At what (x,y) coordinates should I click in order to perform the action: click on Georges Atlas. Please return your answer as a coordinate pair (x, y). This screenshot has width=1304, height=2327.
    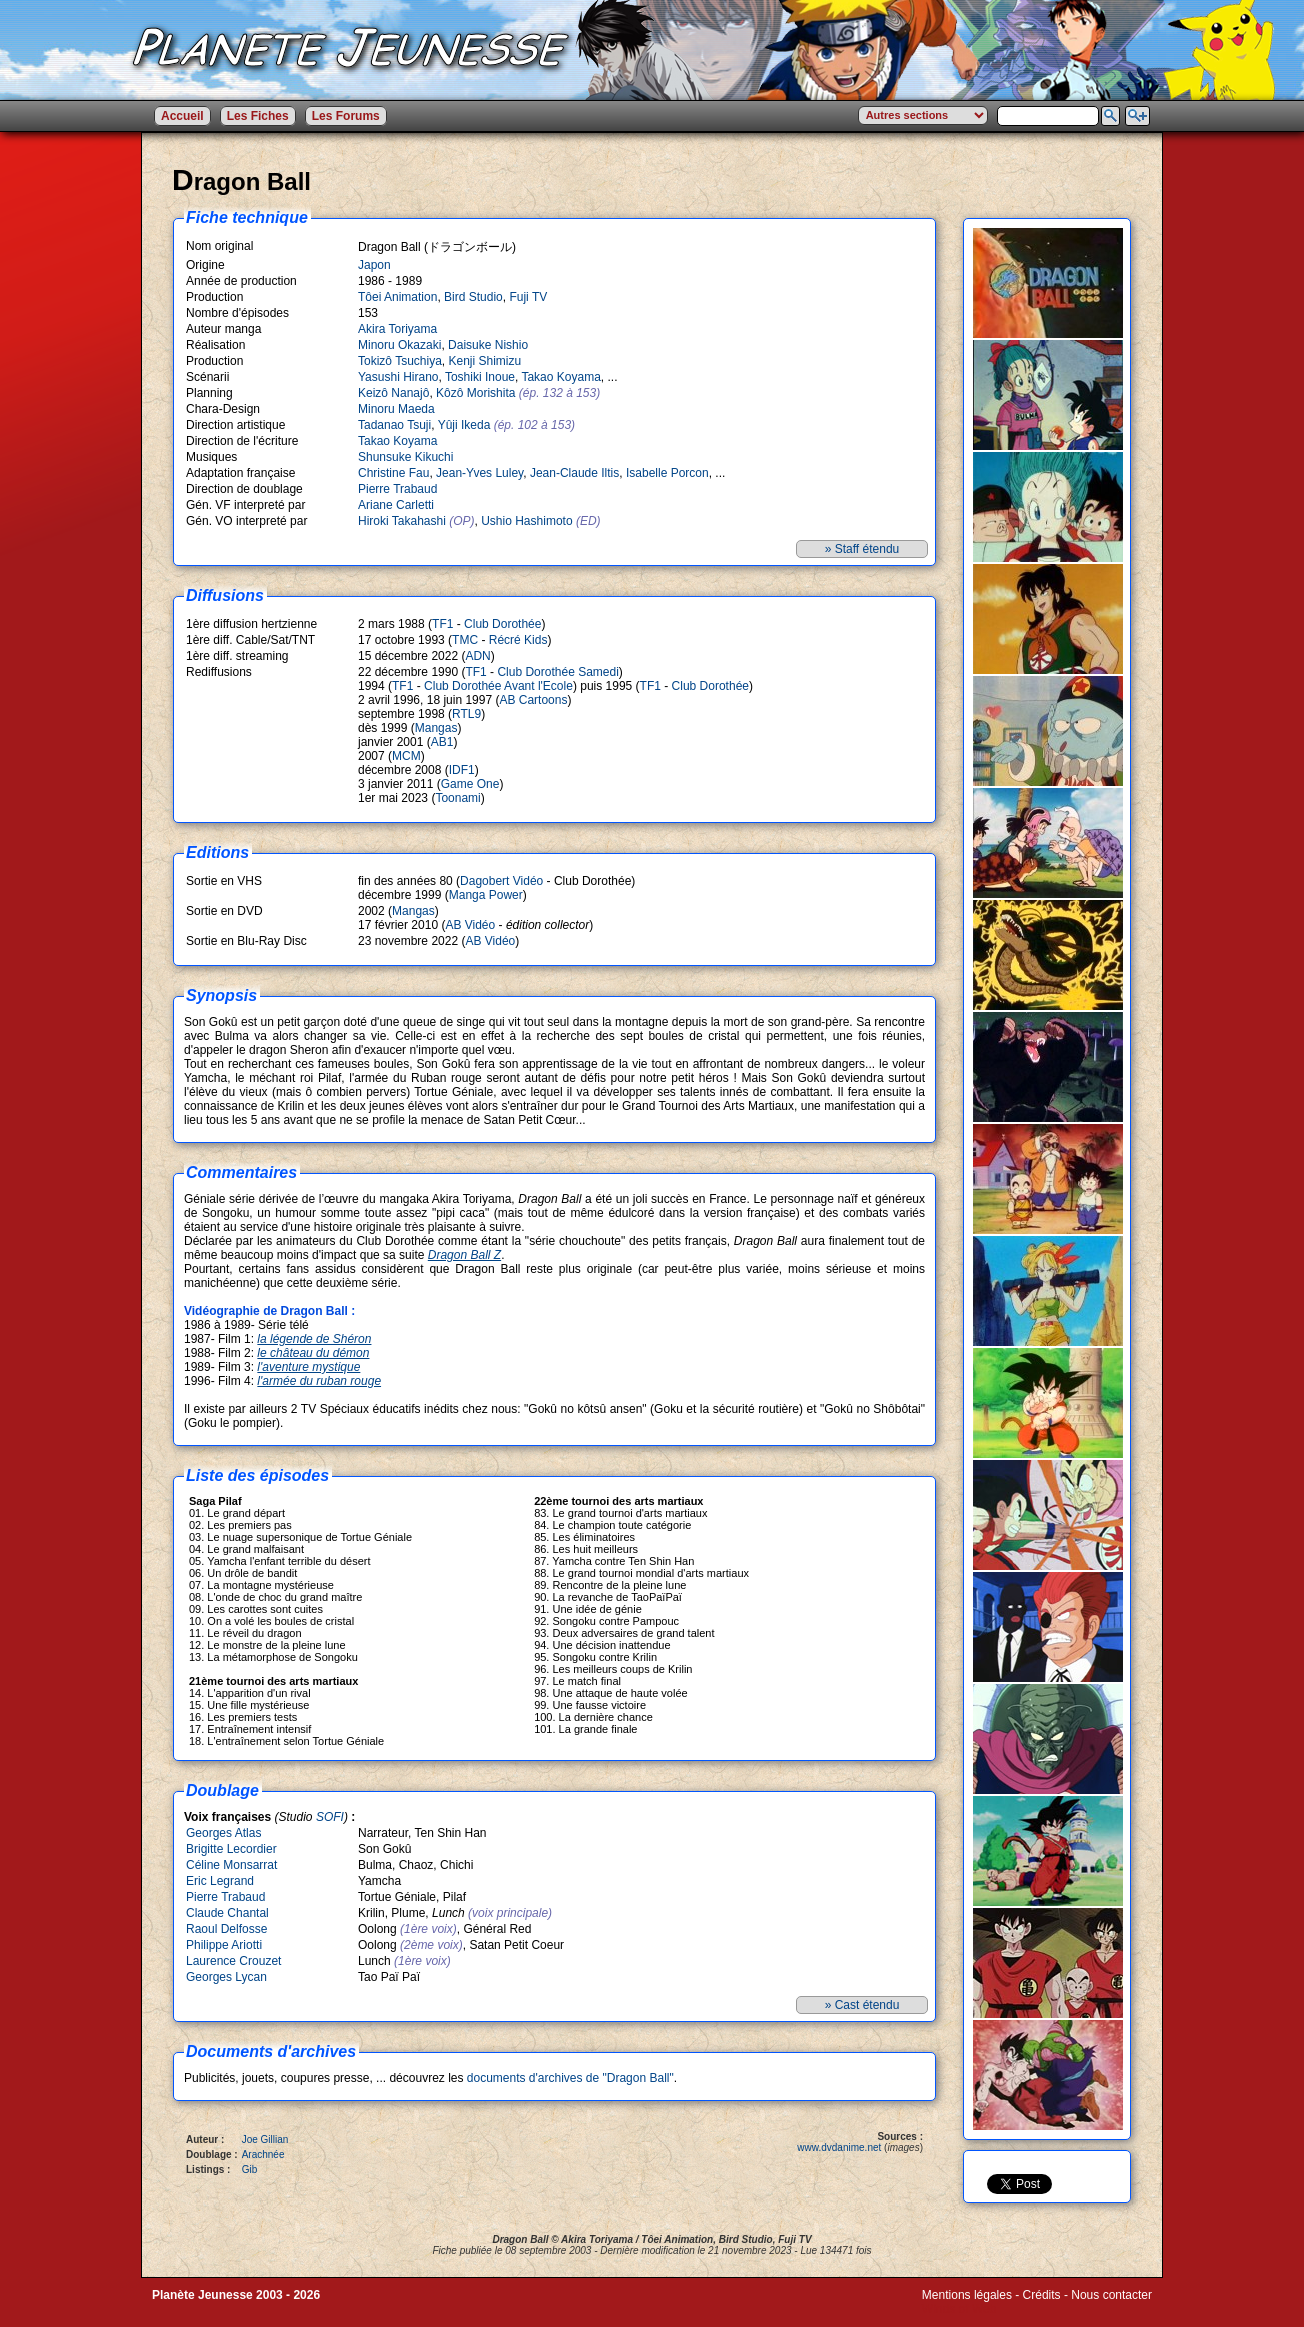
    Looking at the image, I should click on (223, 1833).